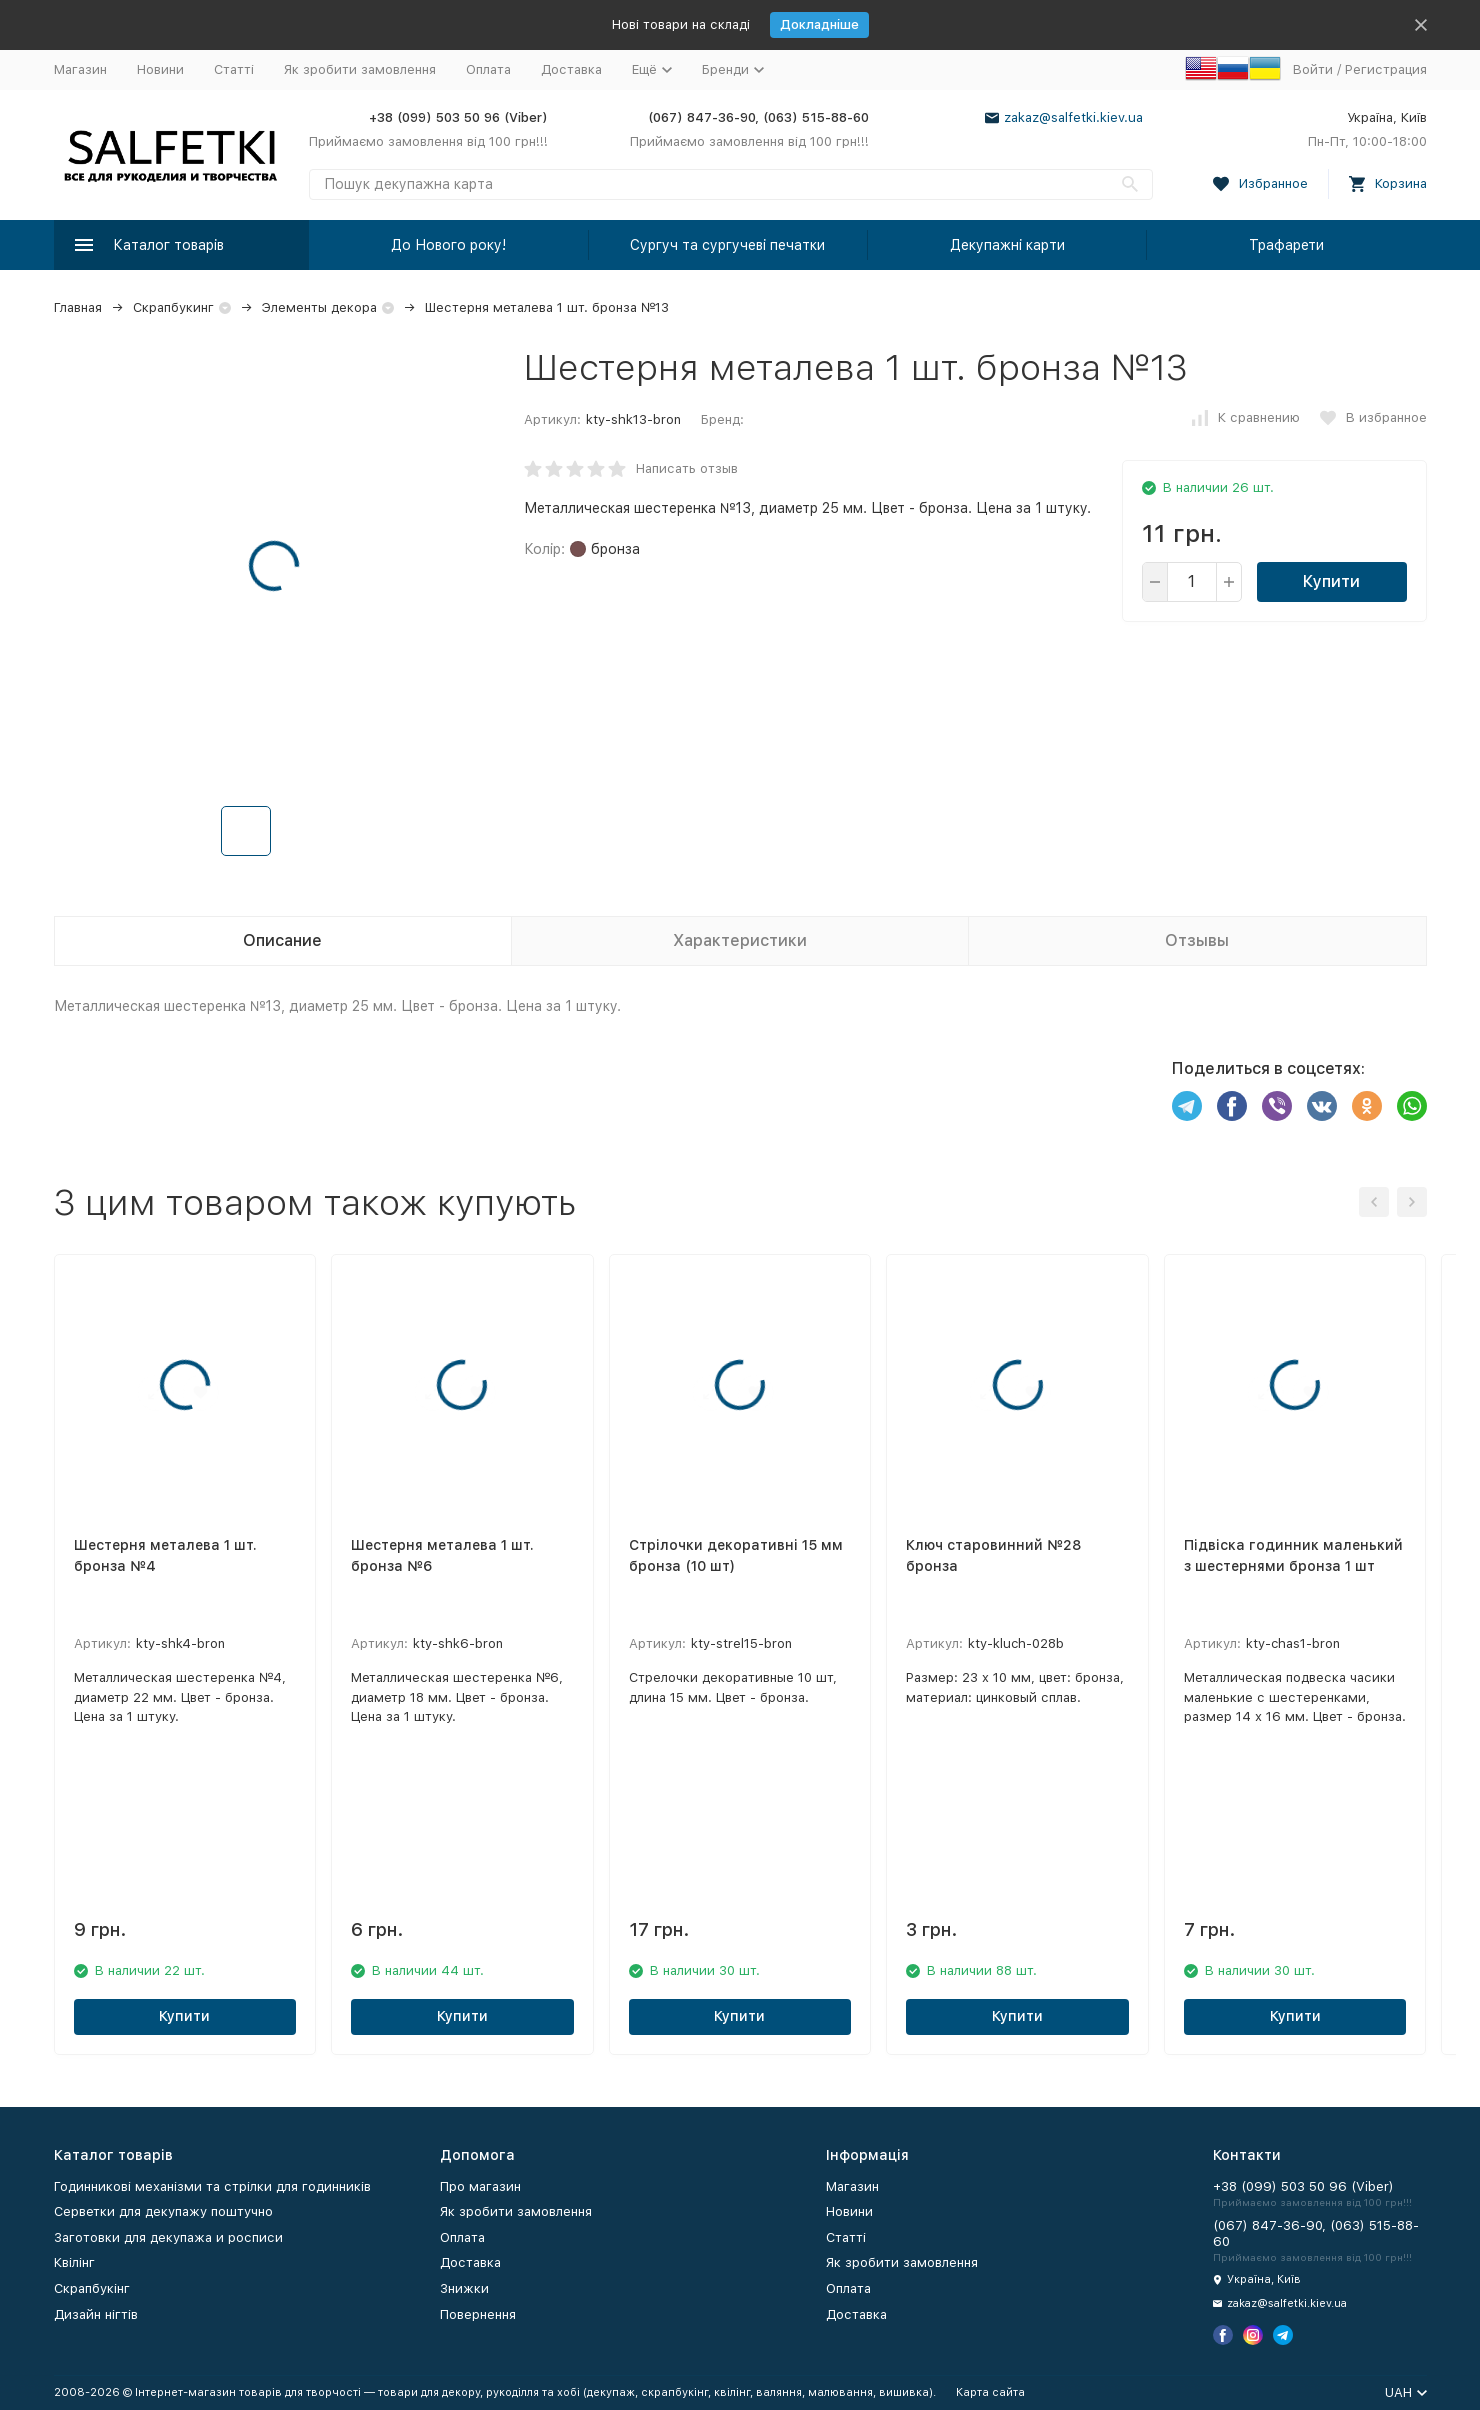 This screenshot has height=2410, width=1480. I want to click on Квілінг, so click(74, 2262).